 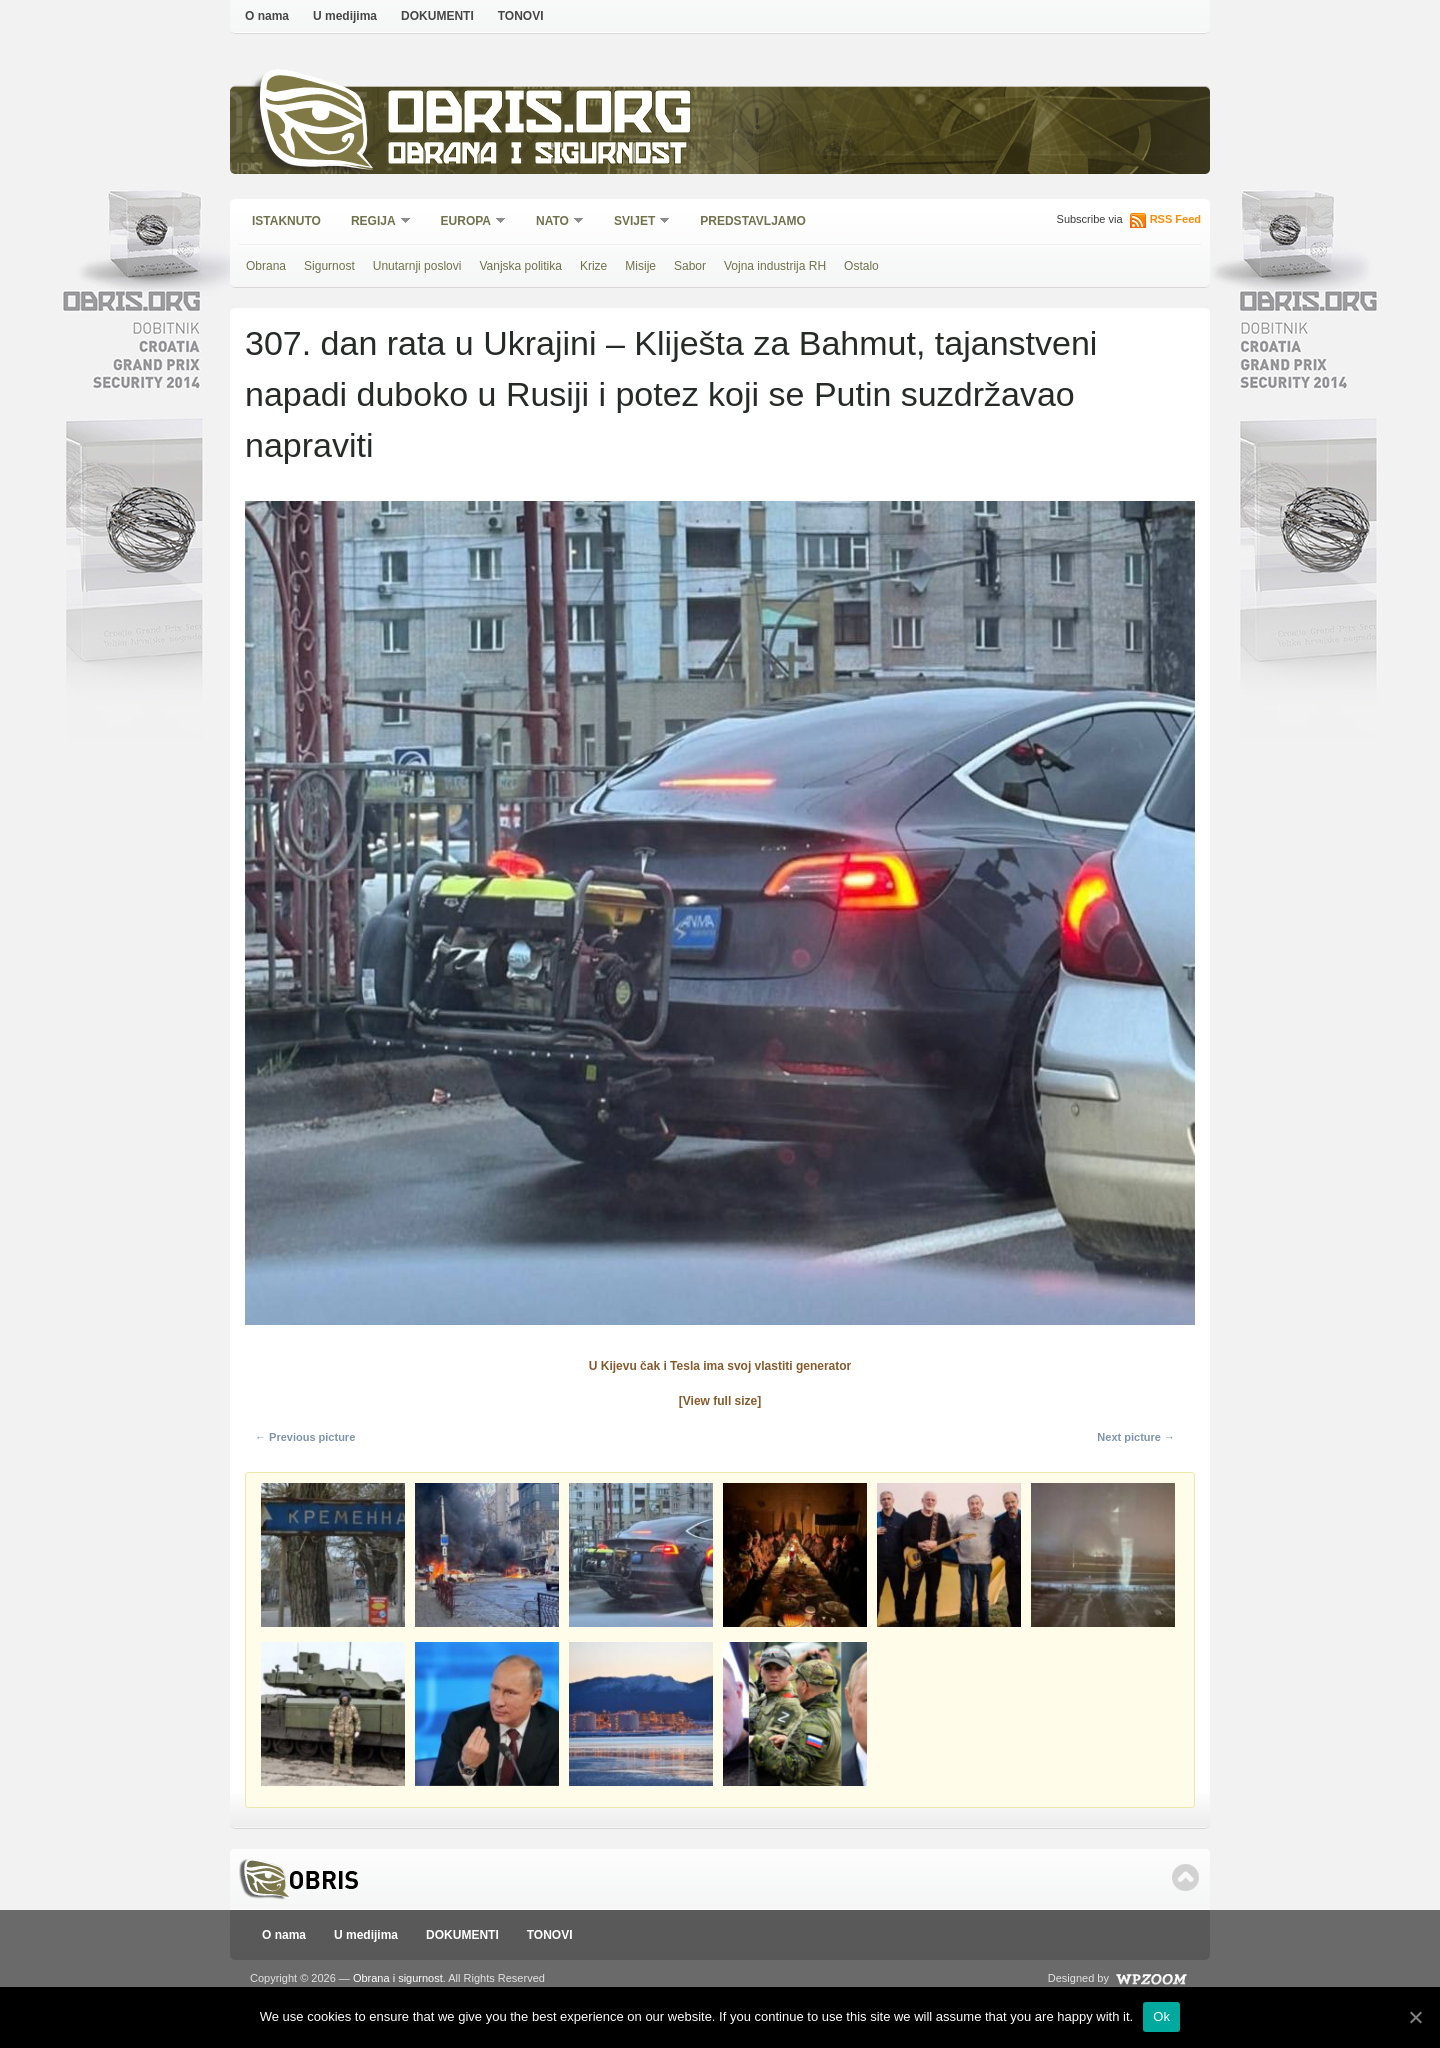 What do you see at coordinates (521, 16) in the screenshot?
I see `TONOVI` at bounding box center [521, 16].